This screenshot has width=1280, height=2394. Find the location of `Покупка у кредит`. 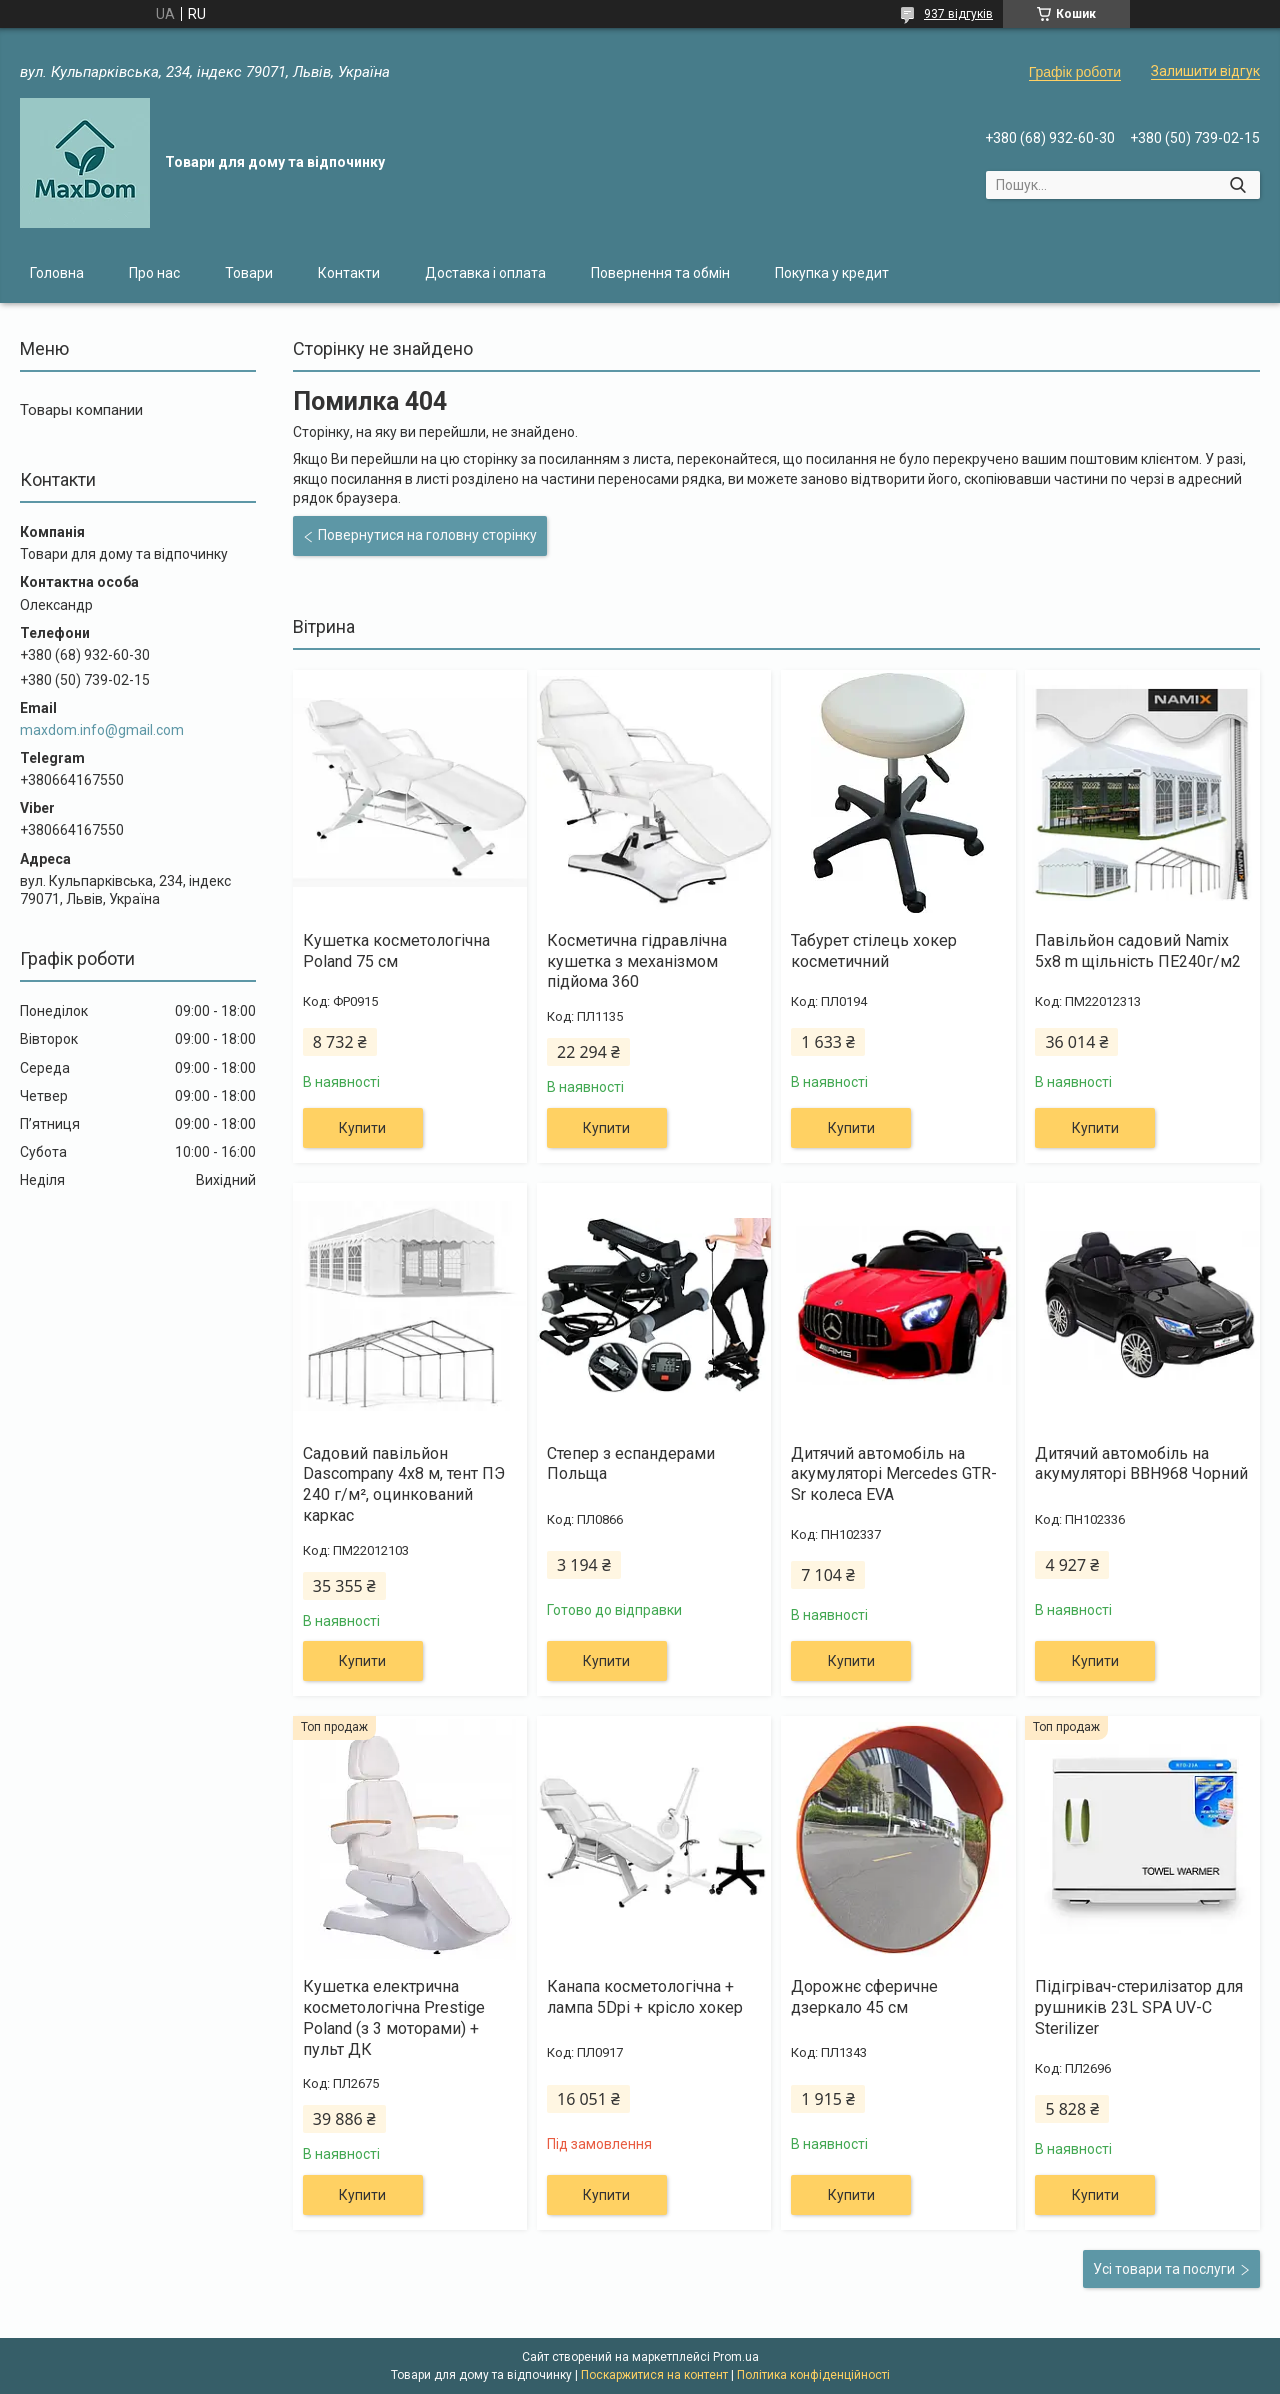

Покупка у кредит is located at coordinates (832, 273).